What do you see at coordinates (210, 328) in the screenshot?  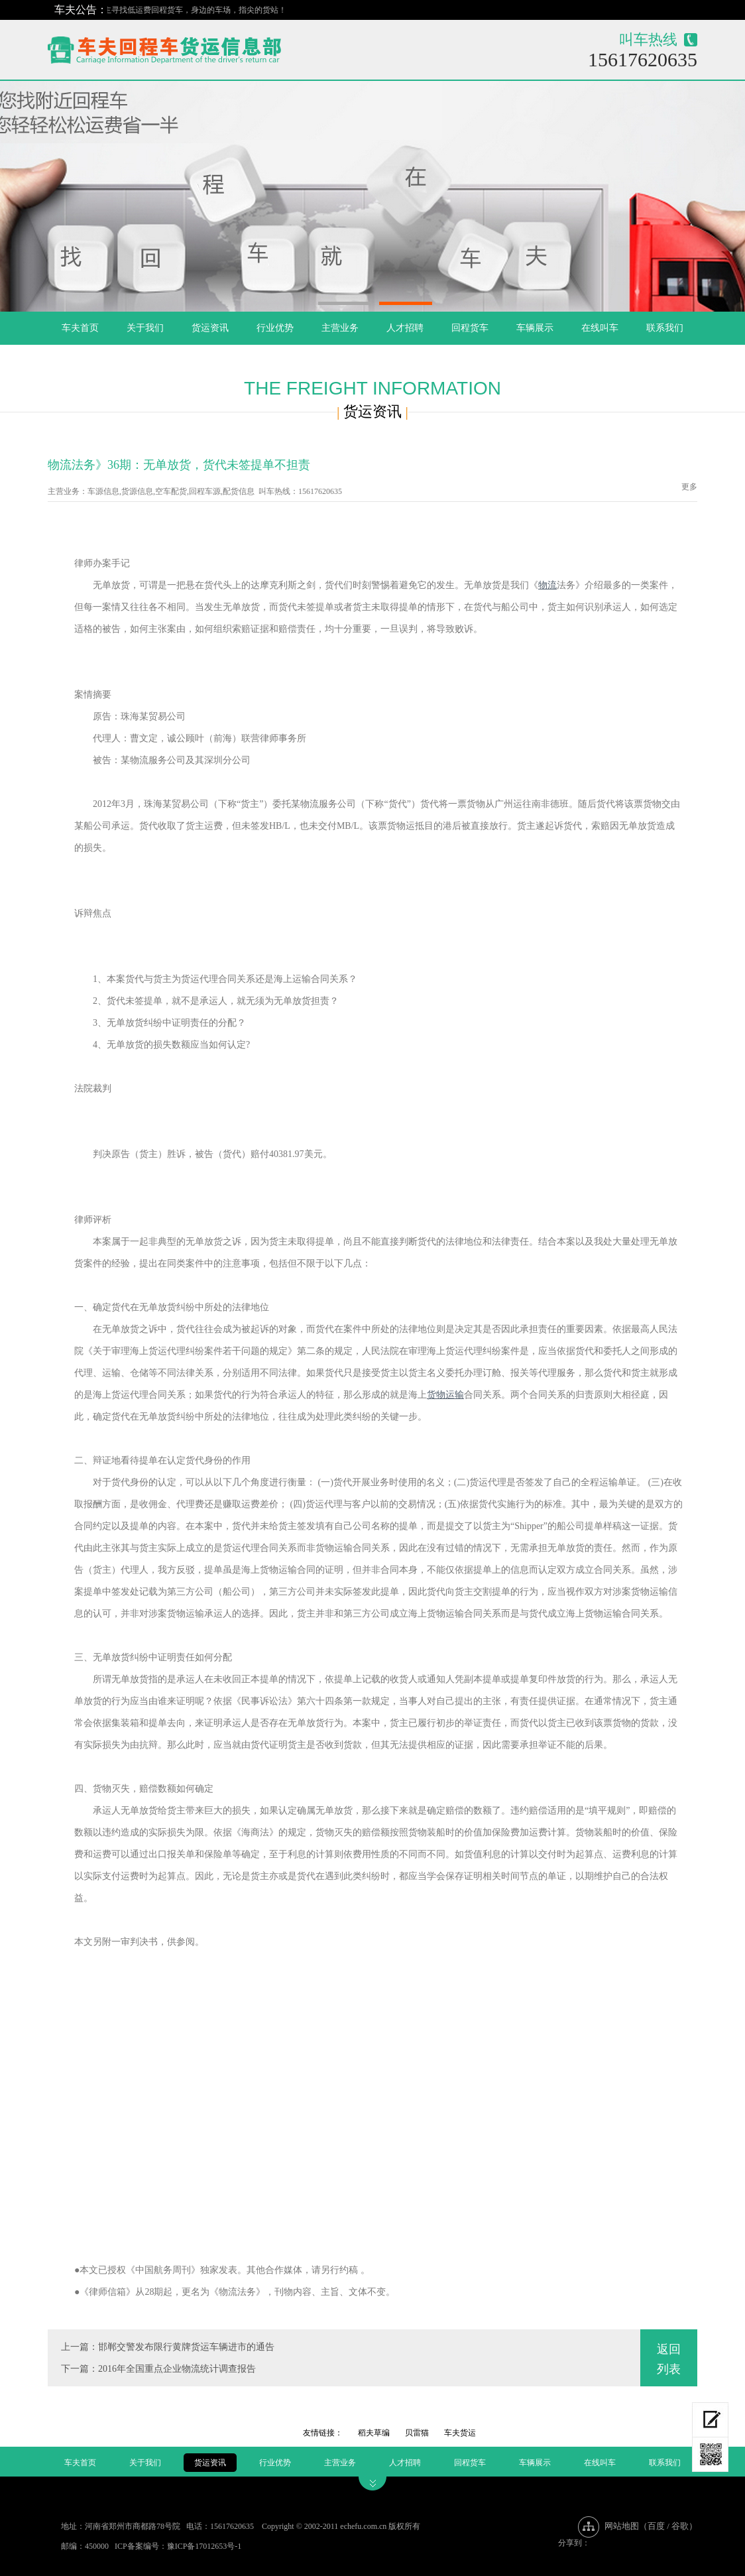 I see `货运资讯` at bounding box center [210, 328].